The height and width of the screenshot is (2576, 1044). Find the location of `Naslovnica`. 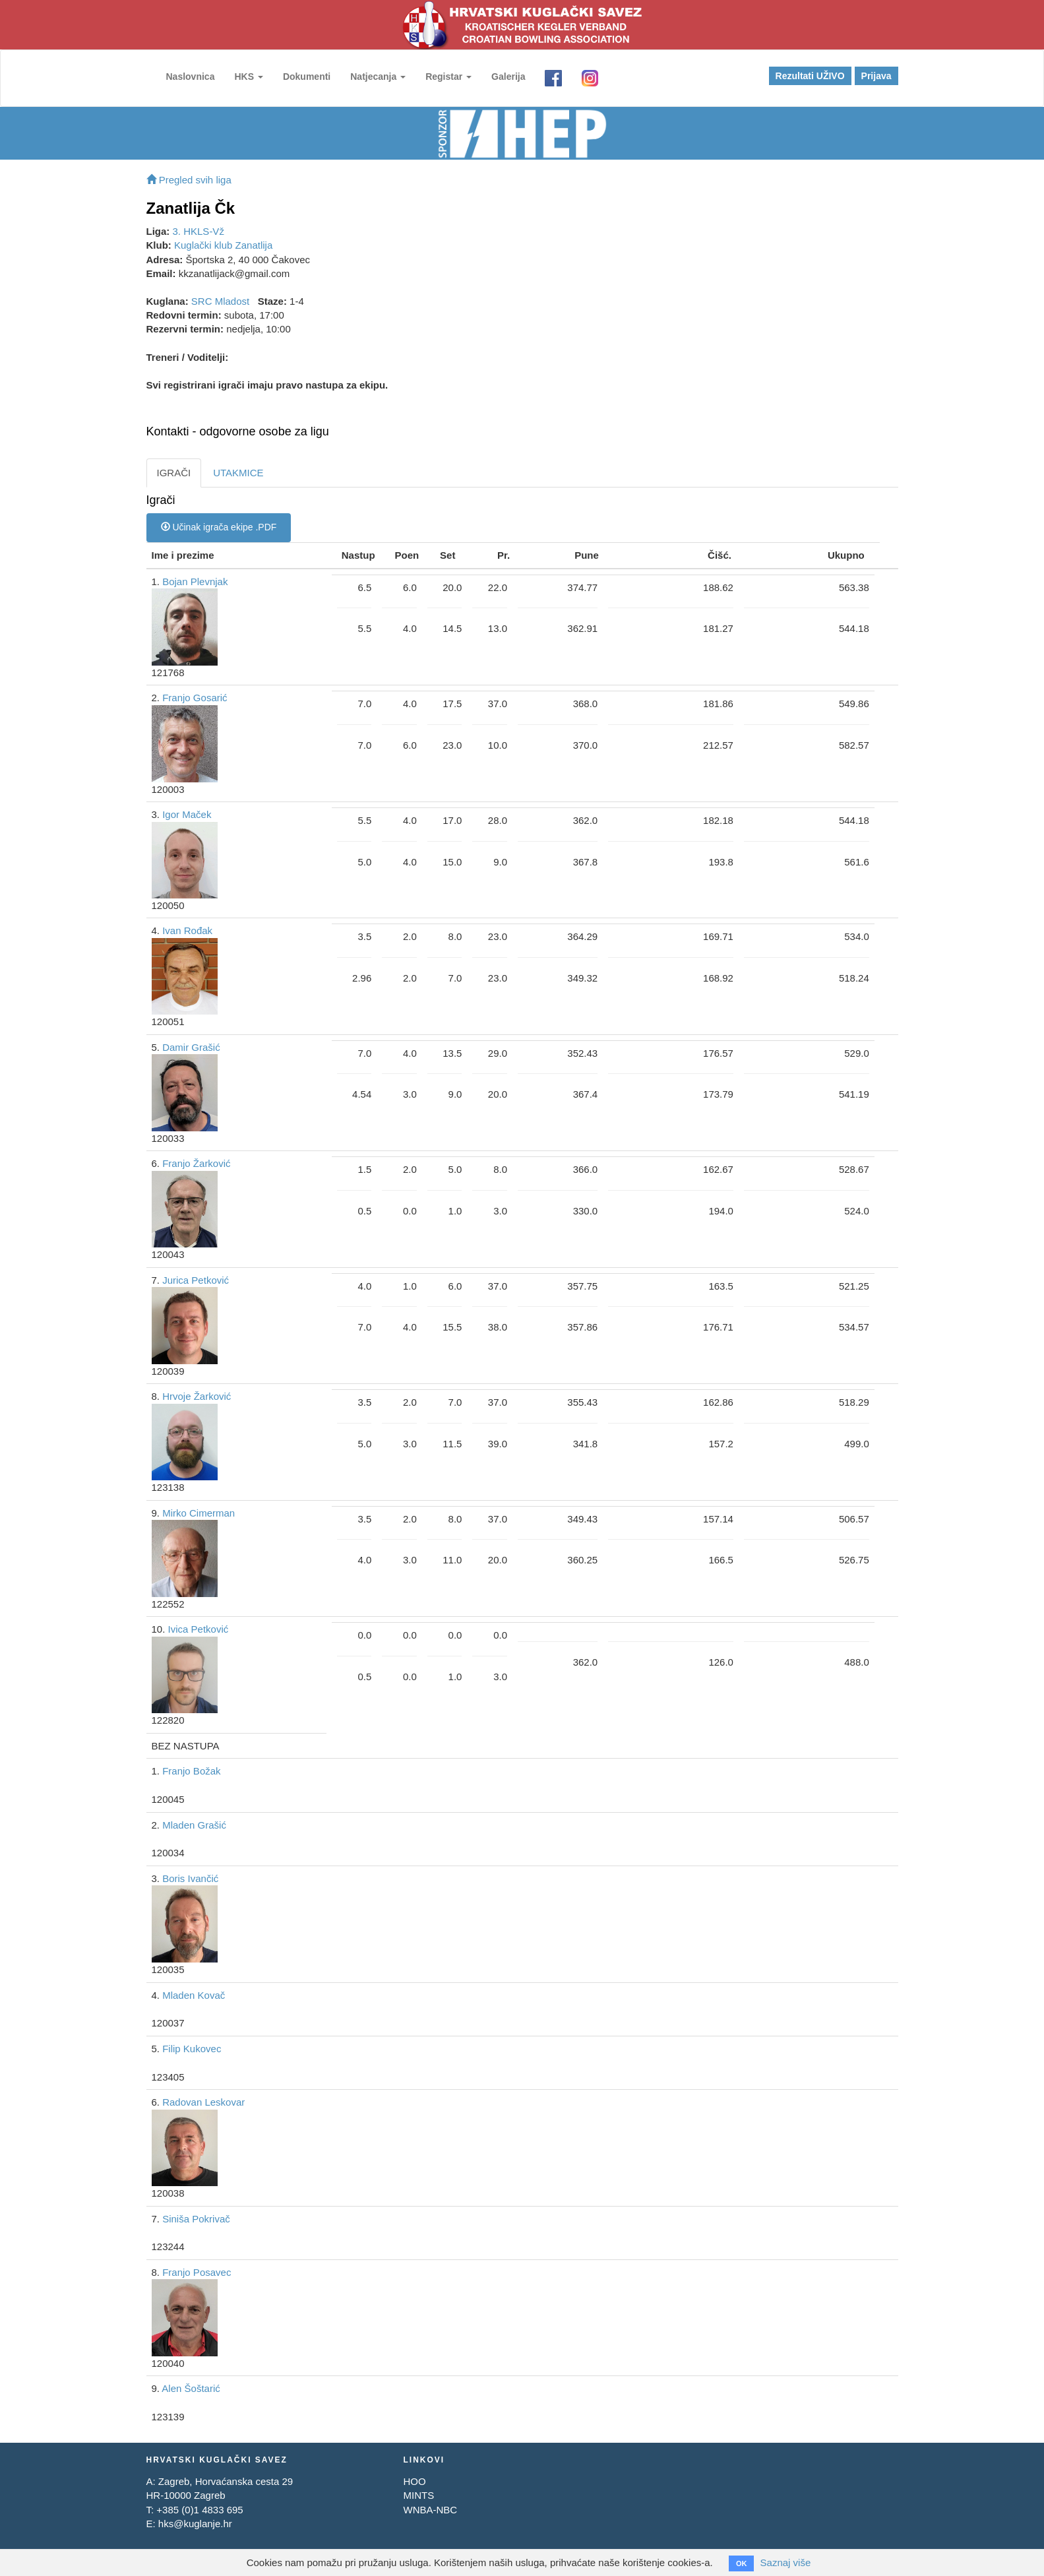

Naslovnica is located at coordinates (190, 76).